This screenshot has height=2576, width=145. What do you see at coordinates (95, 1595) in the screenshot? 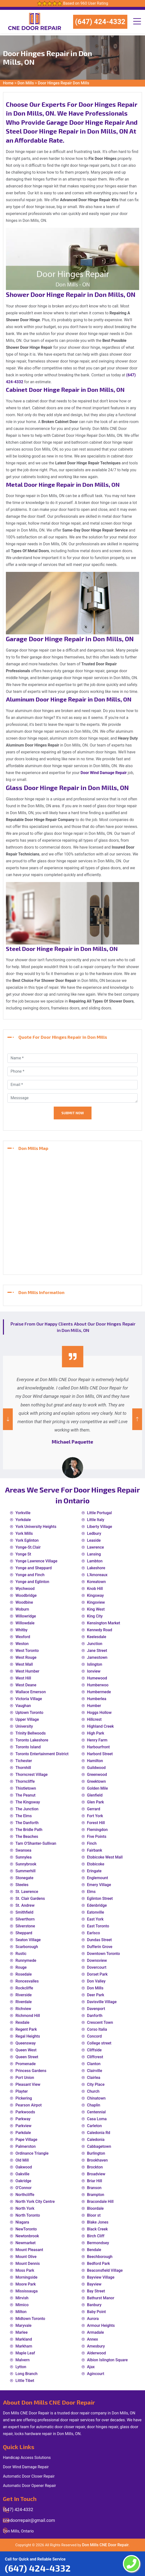
I see `Kingsway` at bounding box center [95, 1595].